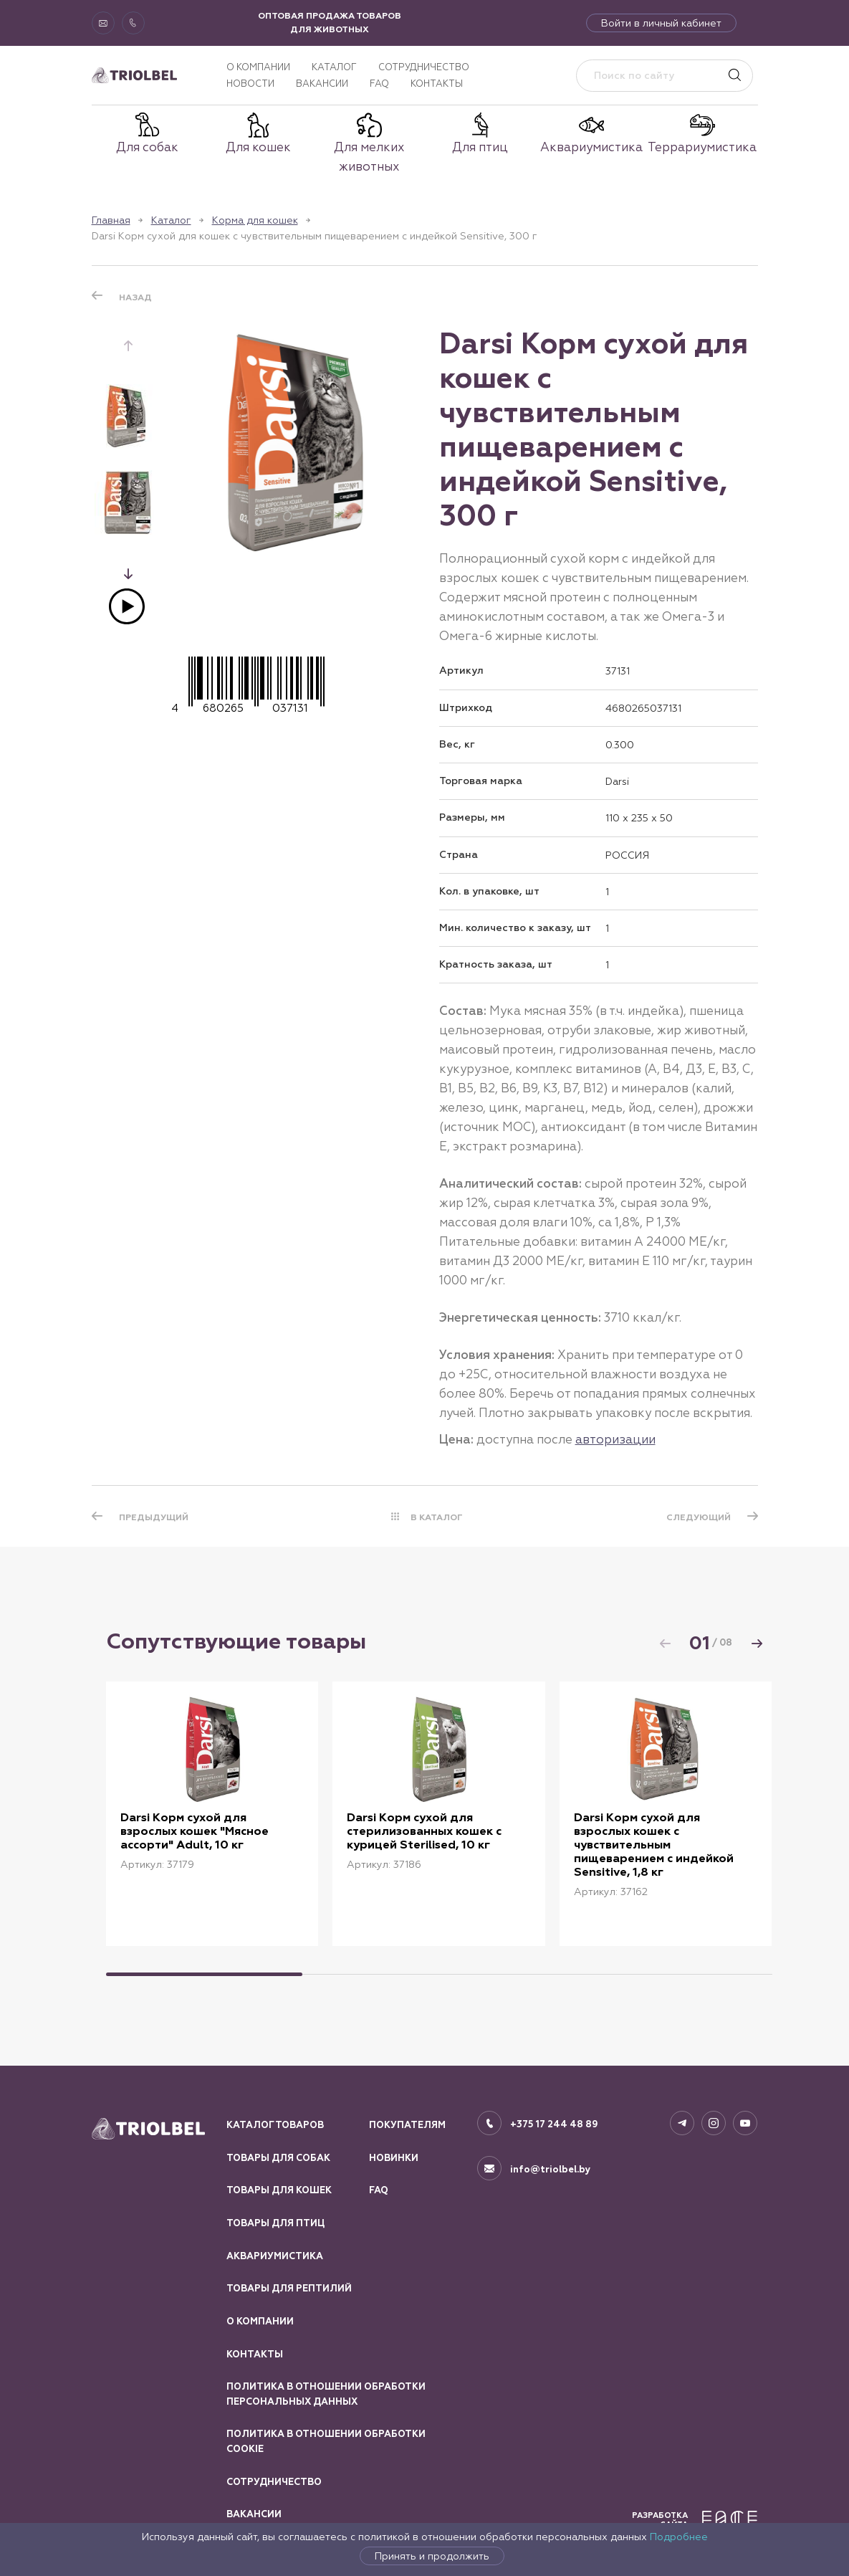 This screenshot has width=849, height=2576. Describe the element at coordinates (255, 220) in the screenshot. I see `Корма для кошек` at that location.